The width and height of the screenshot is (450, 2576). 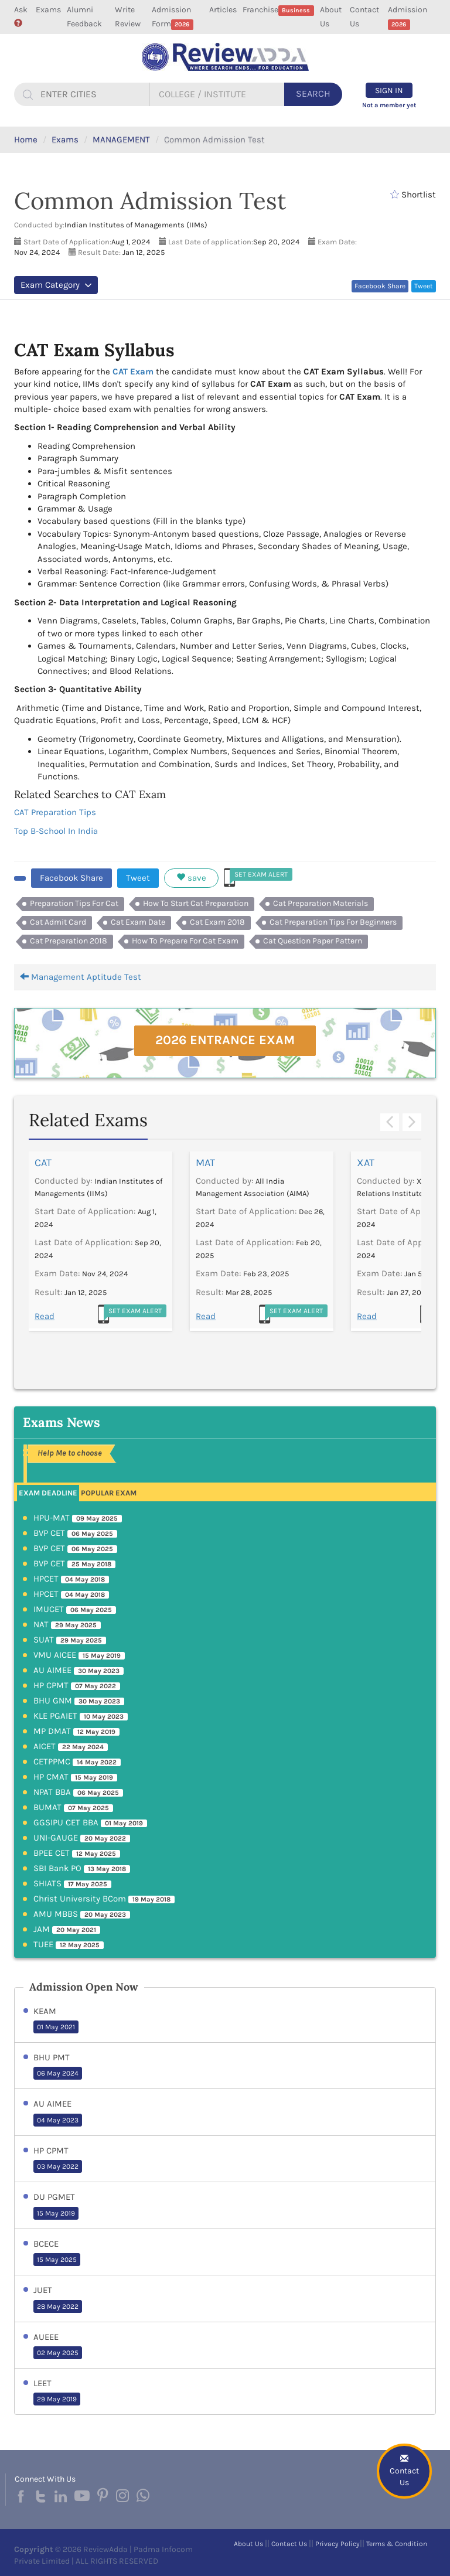 What do you see at coordinates (69, 1639) in the screenshot?
I see `SUAT` at bounding box center [69, 1639].